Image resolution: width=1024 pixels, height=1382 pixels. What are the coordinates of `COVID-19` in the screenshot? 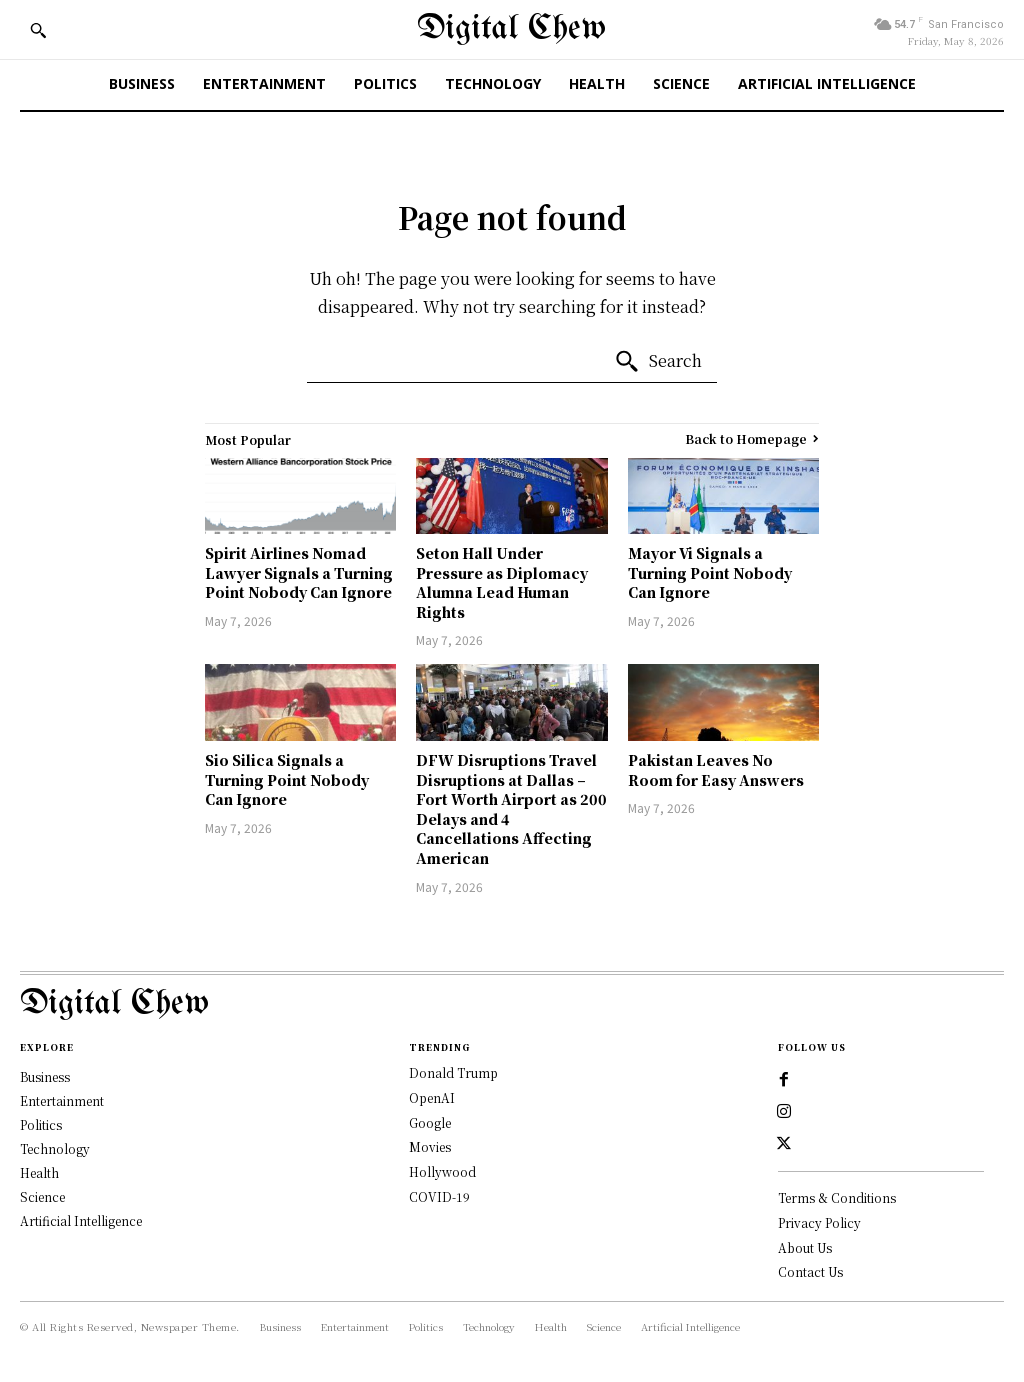 It's located at (439, 1196).